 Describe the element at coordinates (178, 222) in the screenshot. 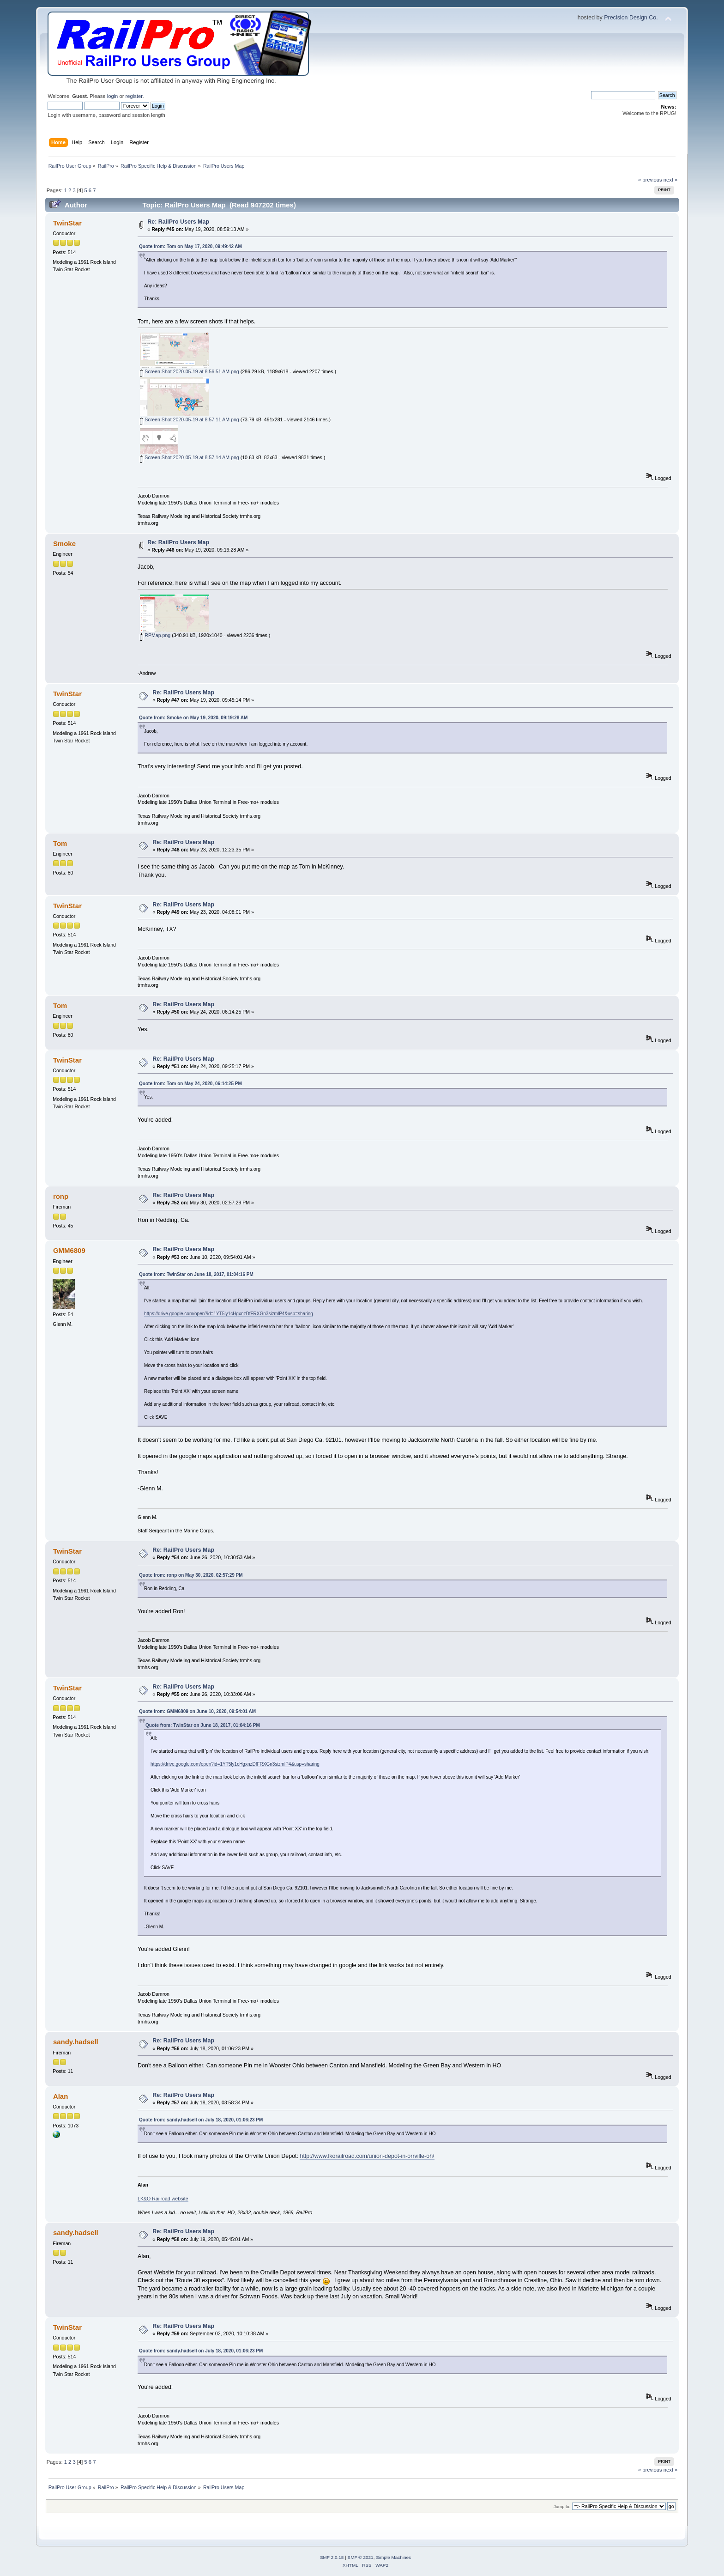

I see `Re: RailPro Users Map` at that location.